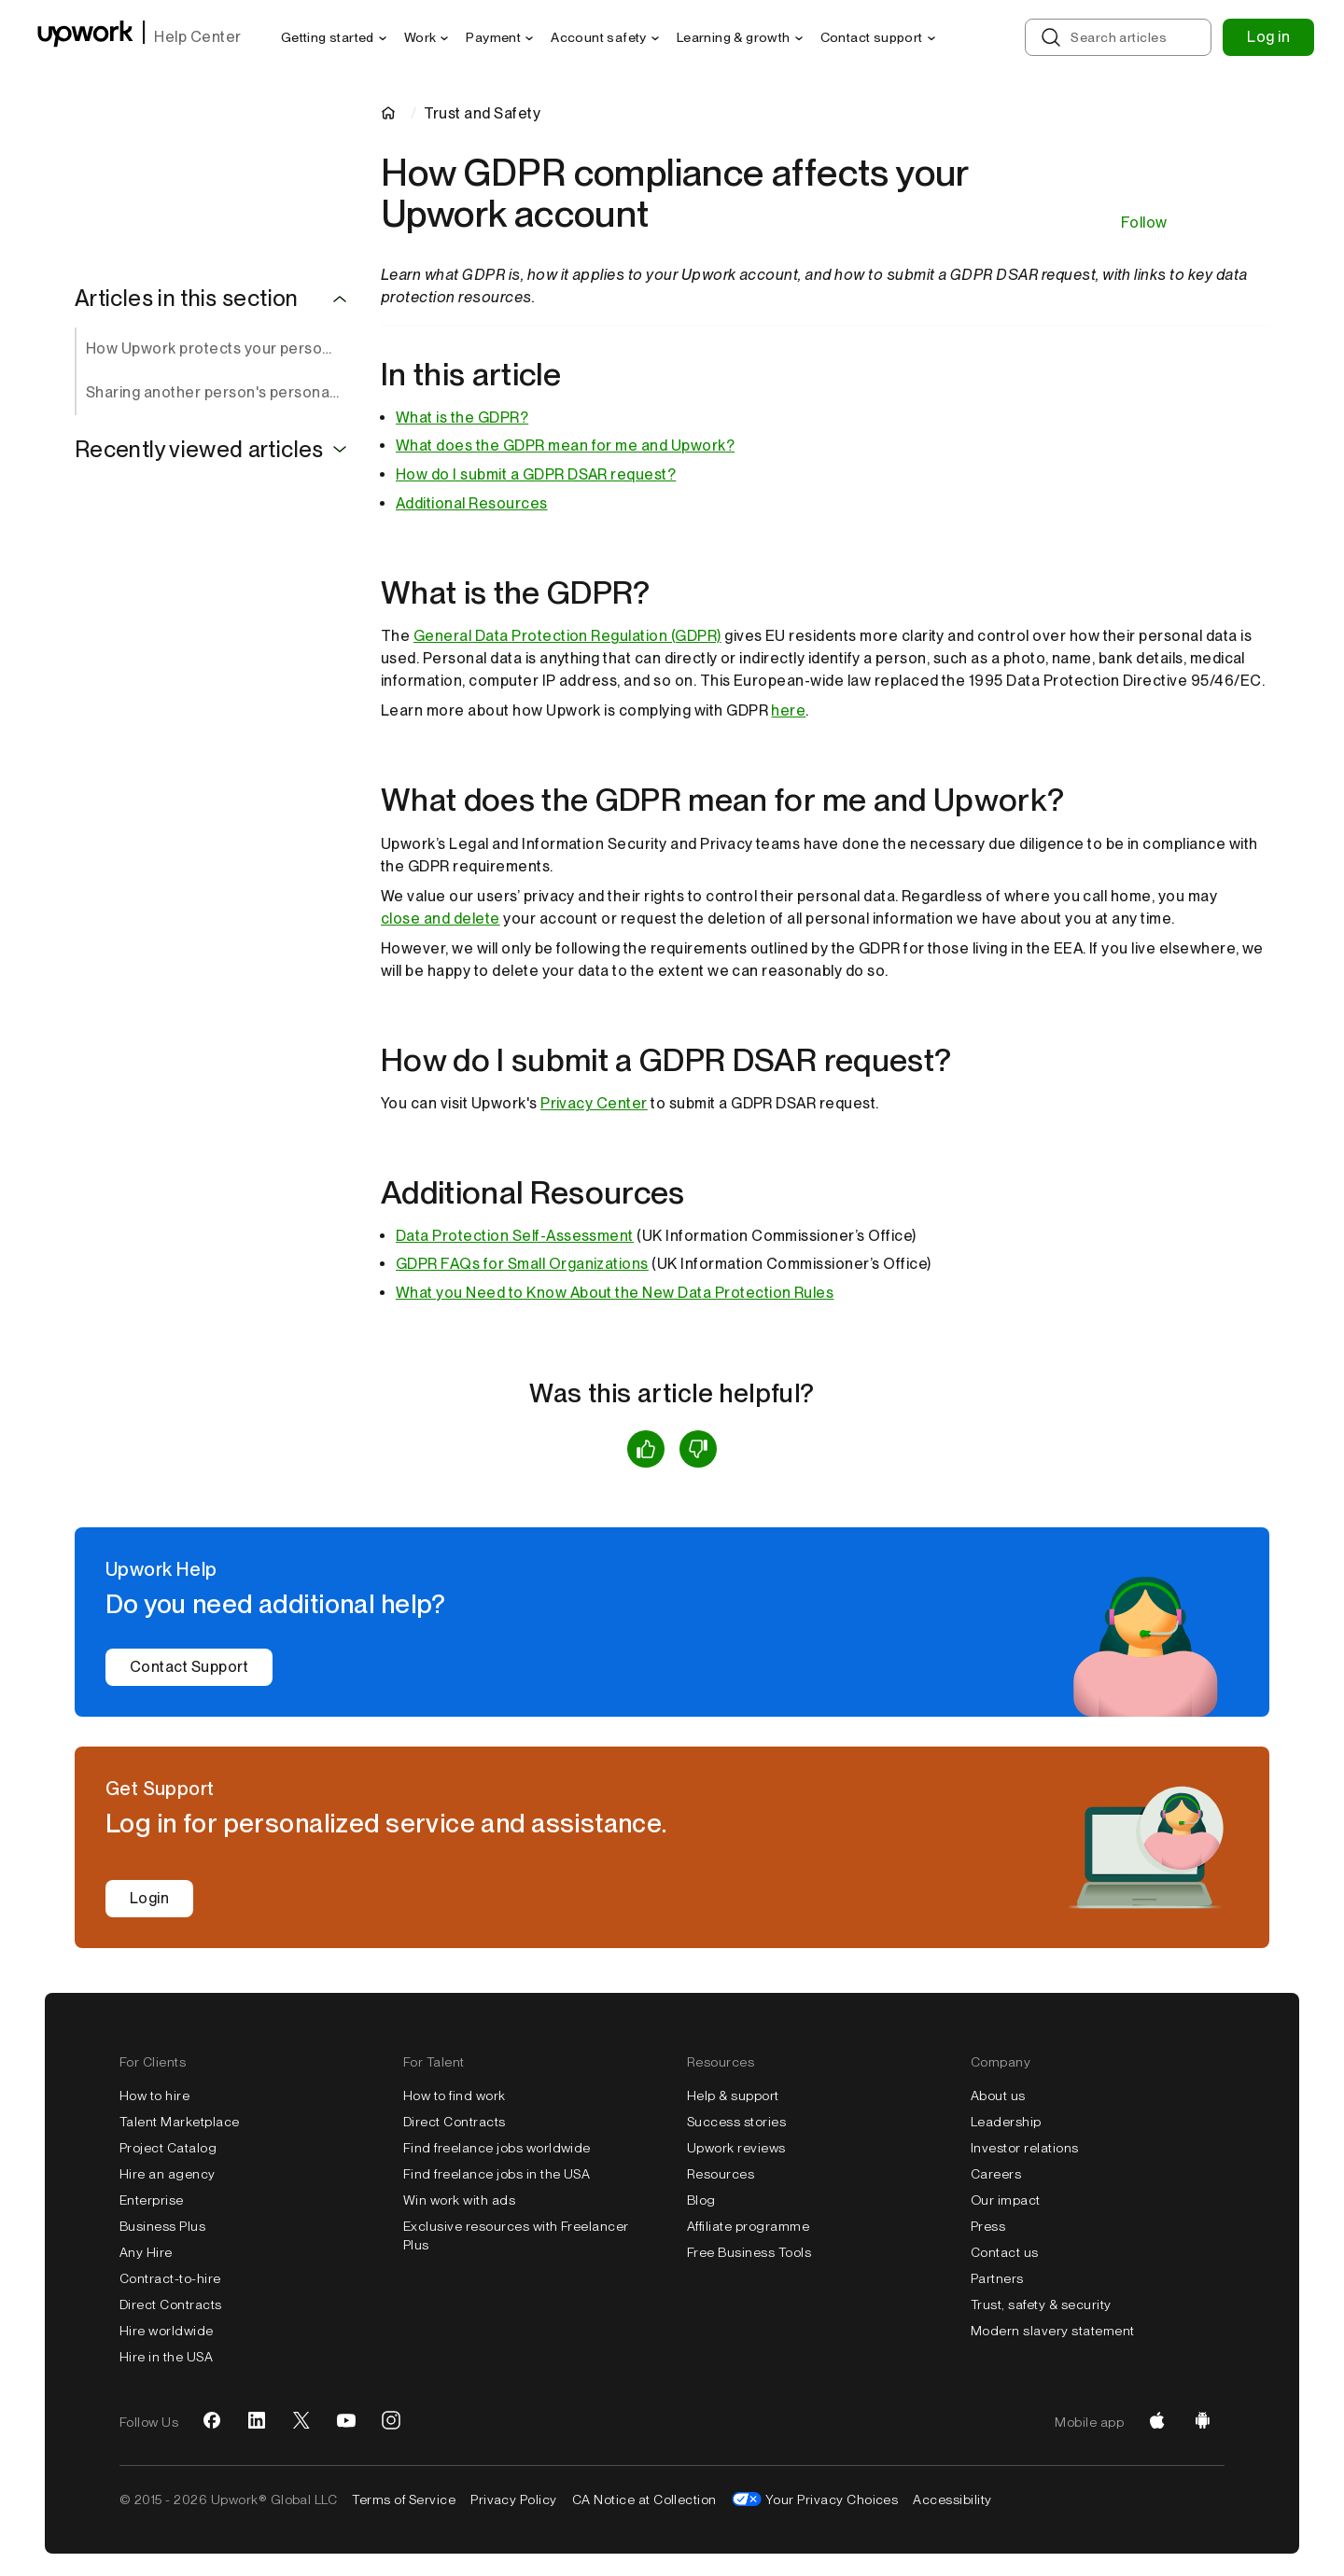  I want to click on Partners, so click(997, 2278).